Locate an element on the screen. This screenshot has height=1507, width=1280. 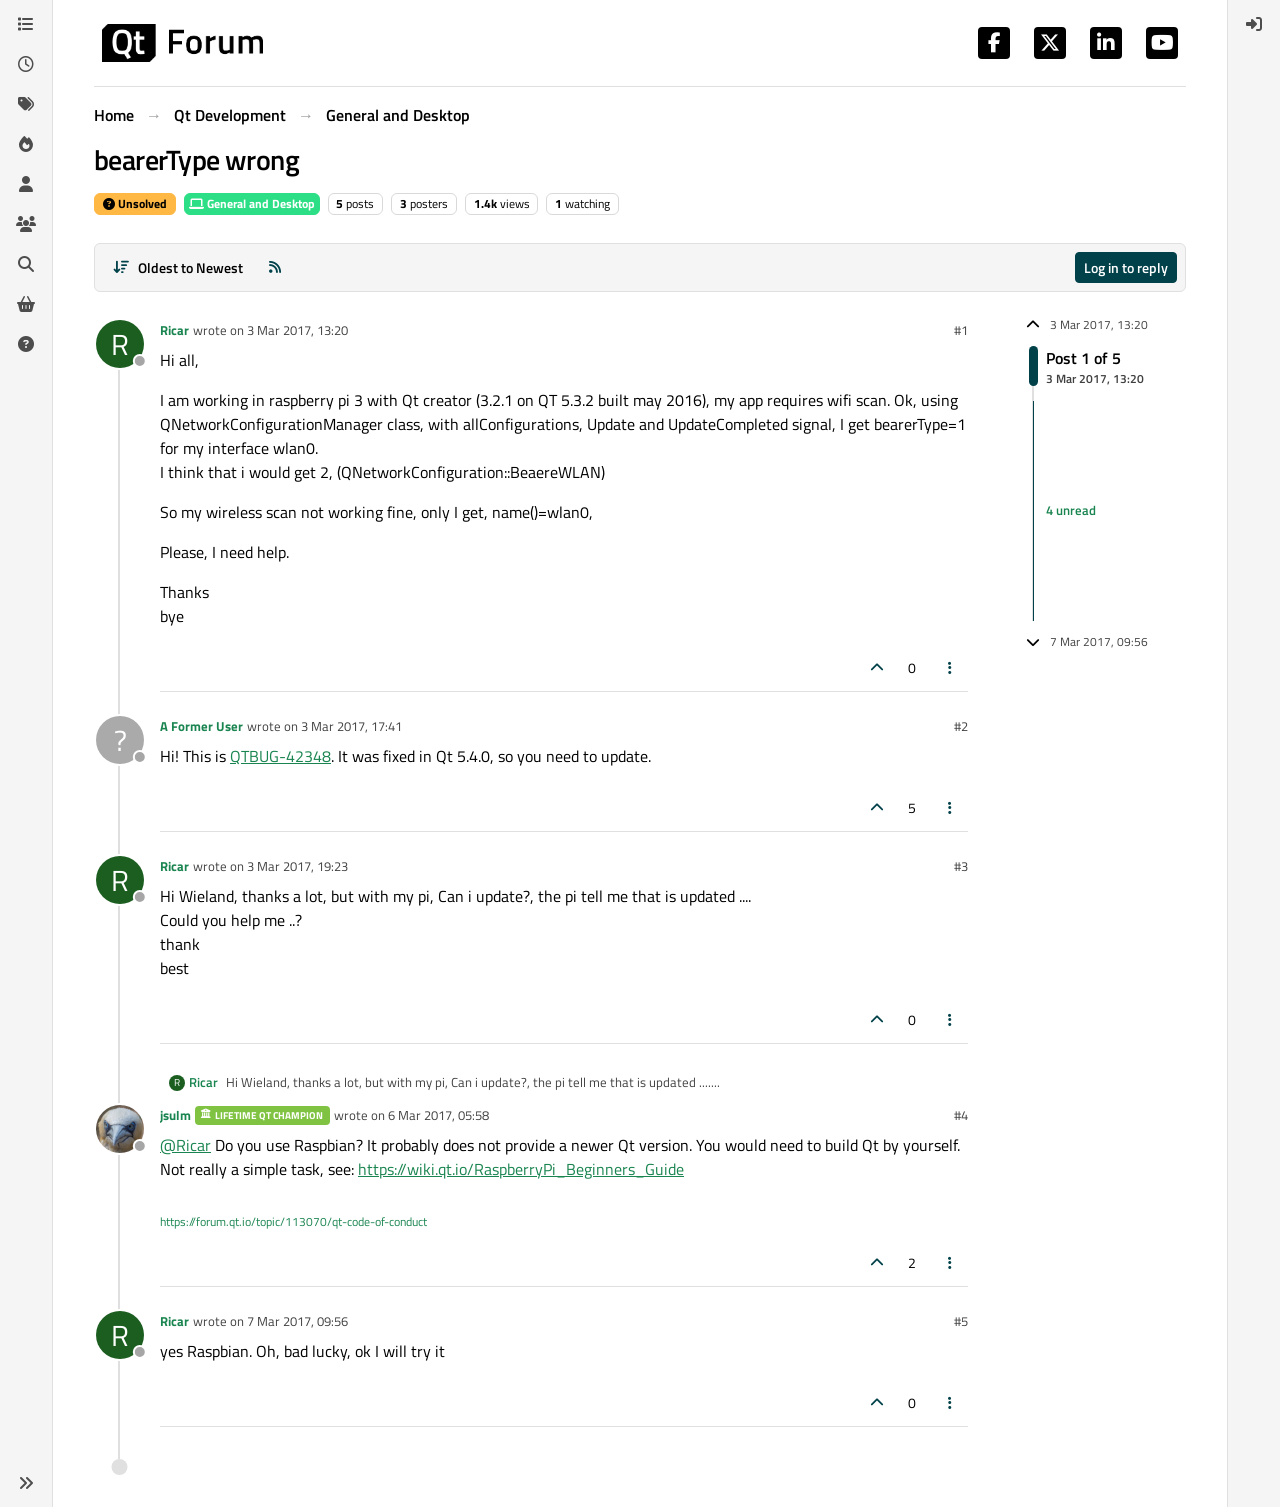
[Users] is located at coordinates (26, 184).